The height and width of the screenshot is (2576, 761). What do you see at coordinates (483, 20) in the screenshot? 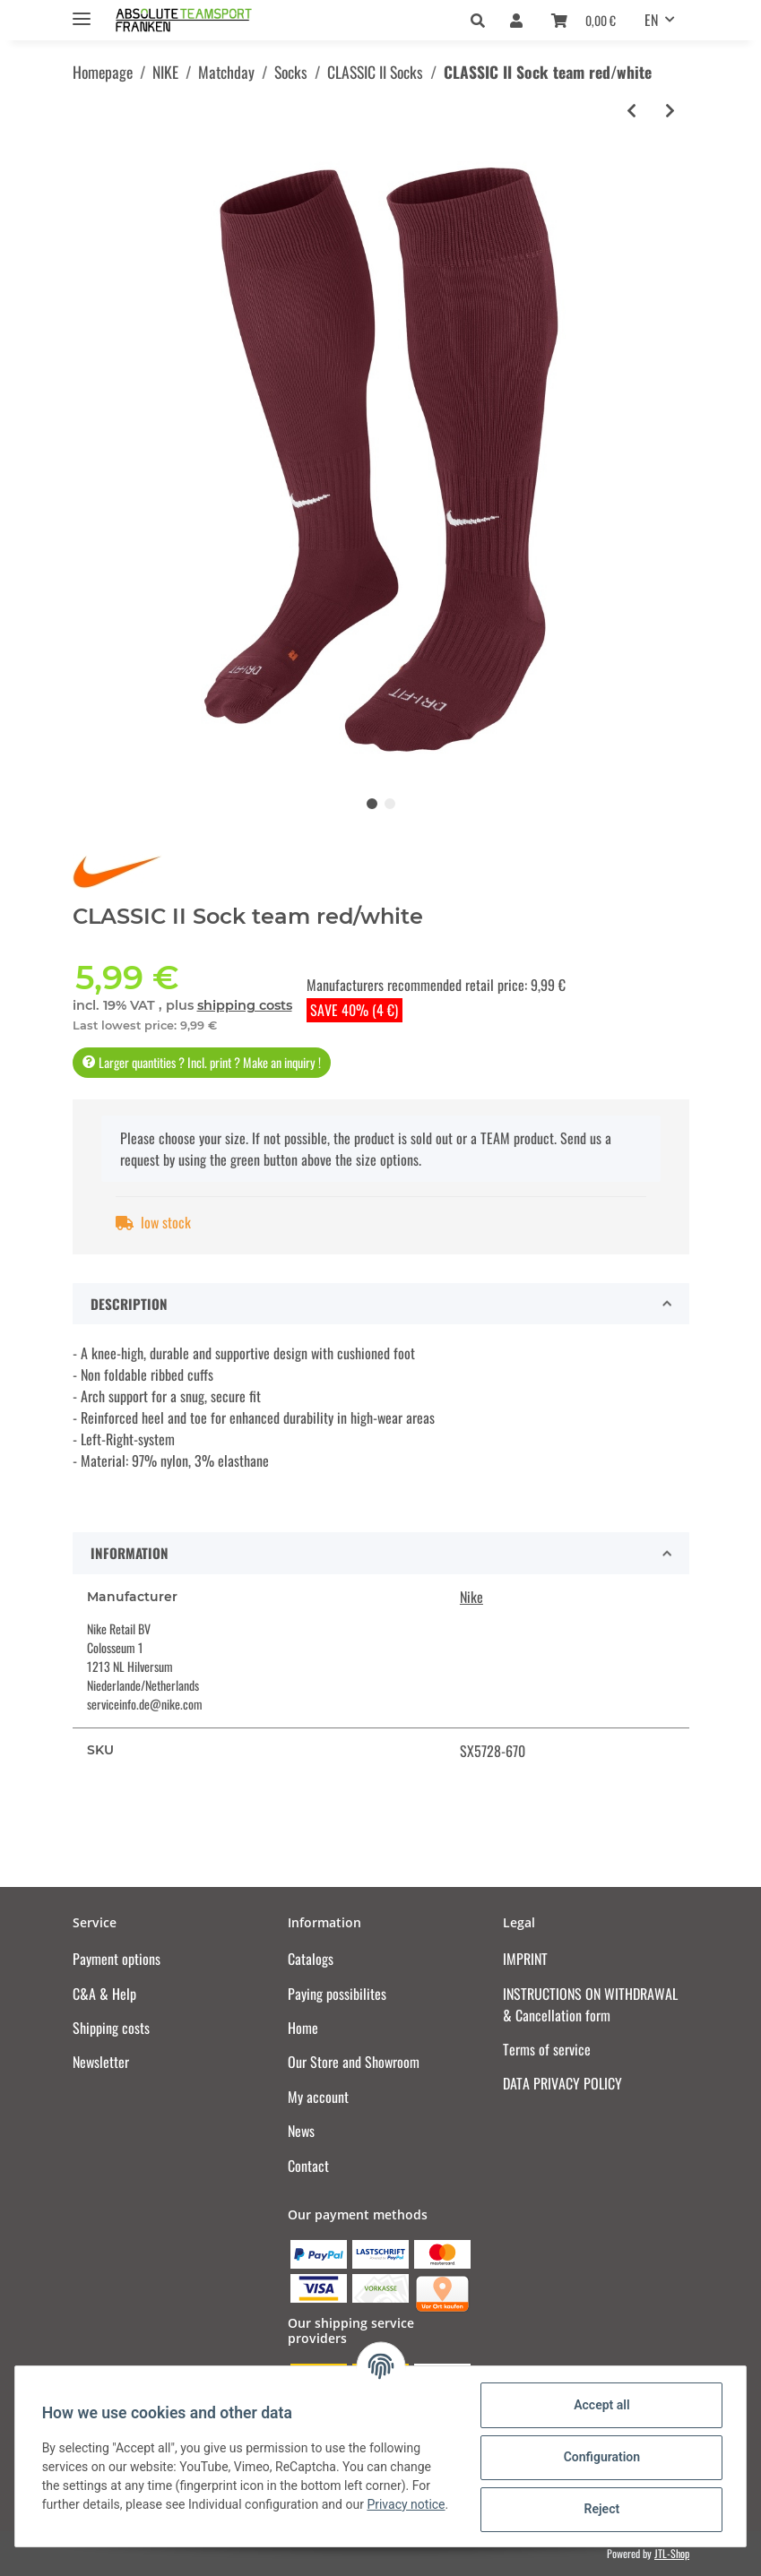
I see `[button]` at bounding box center [483, 20].